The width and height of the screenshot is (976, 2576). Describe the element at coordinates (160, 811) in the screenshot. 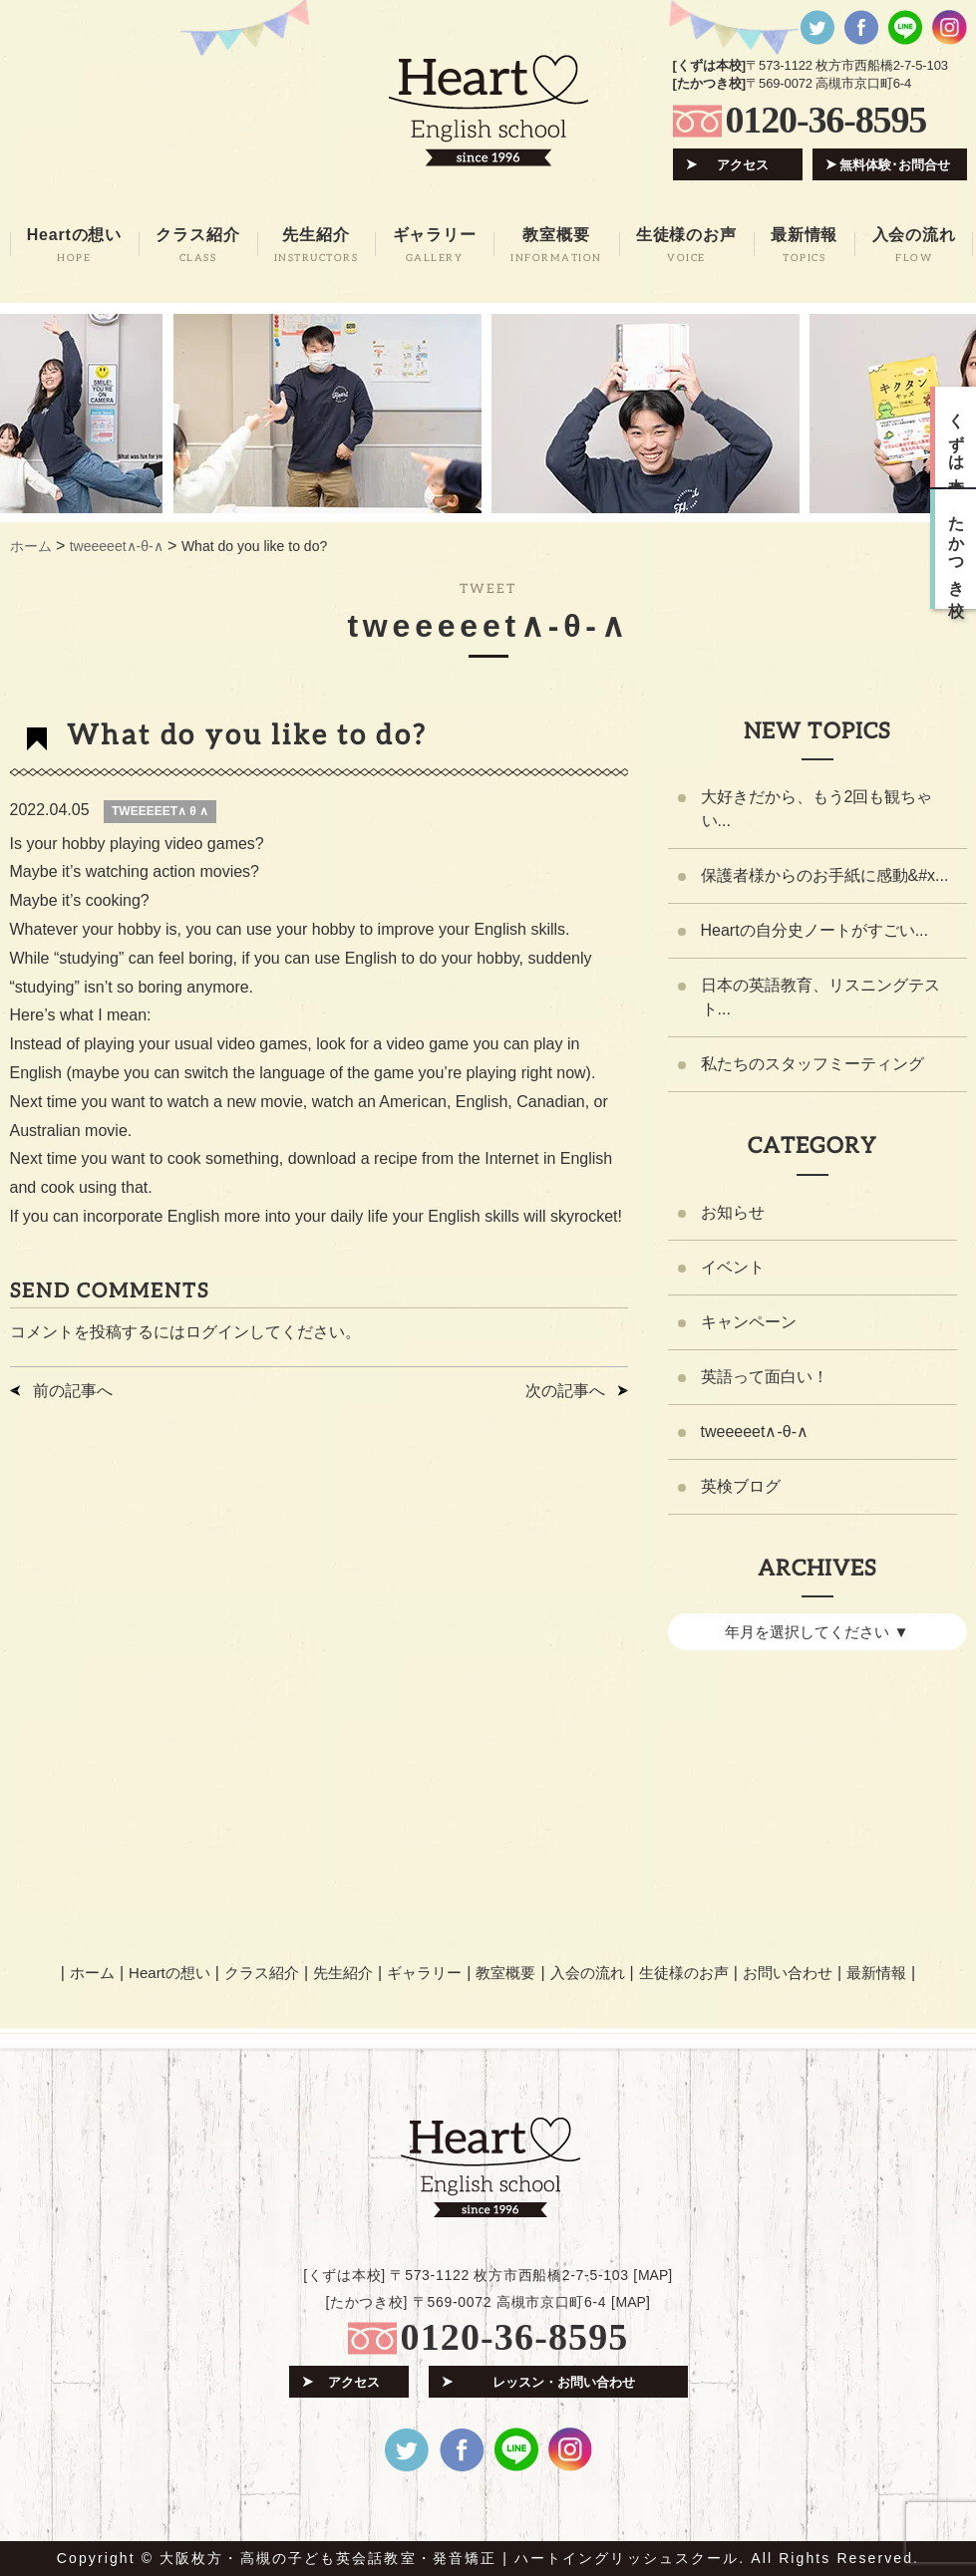

I see `TWEEEEET∧ θ ∧` at that location.